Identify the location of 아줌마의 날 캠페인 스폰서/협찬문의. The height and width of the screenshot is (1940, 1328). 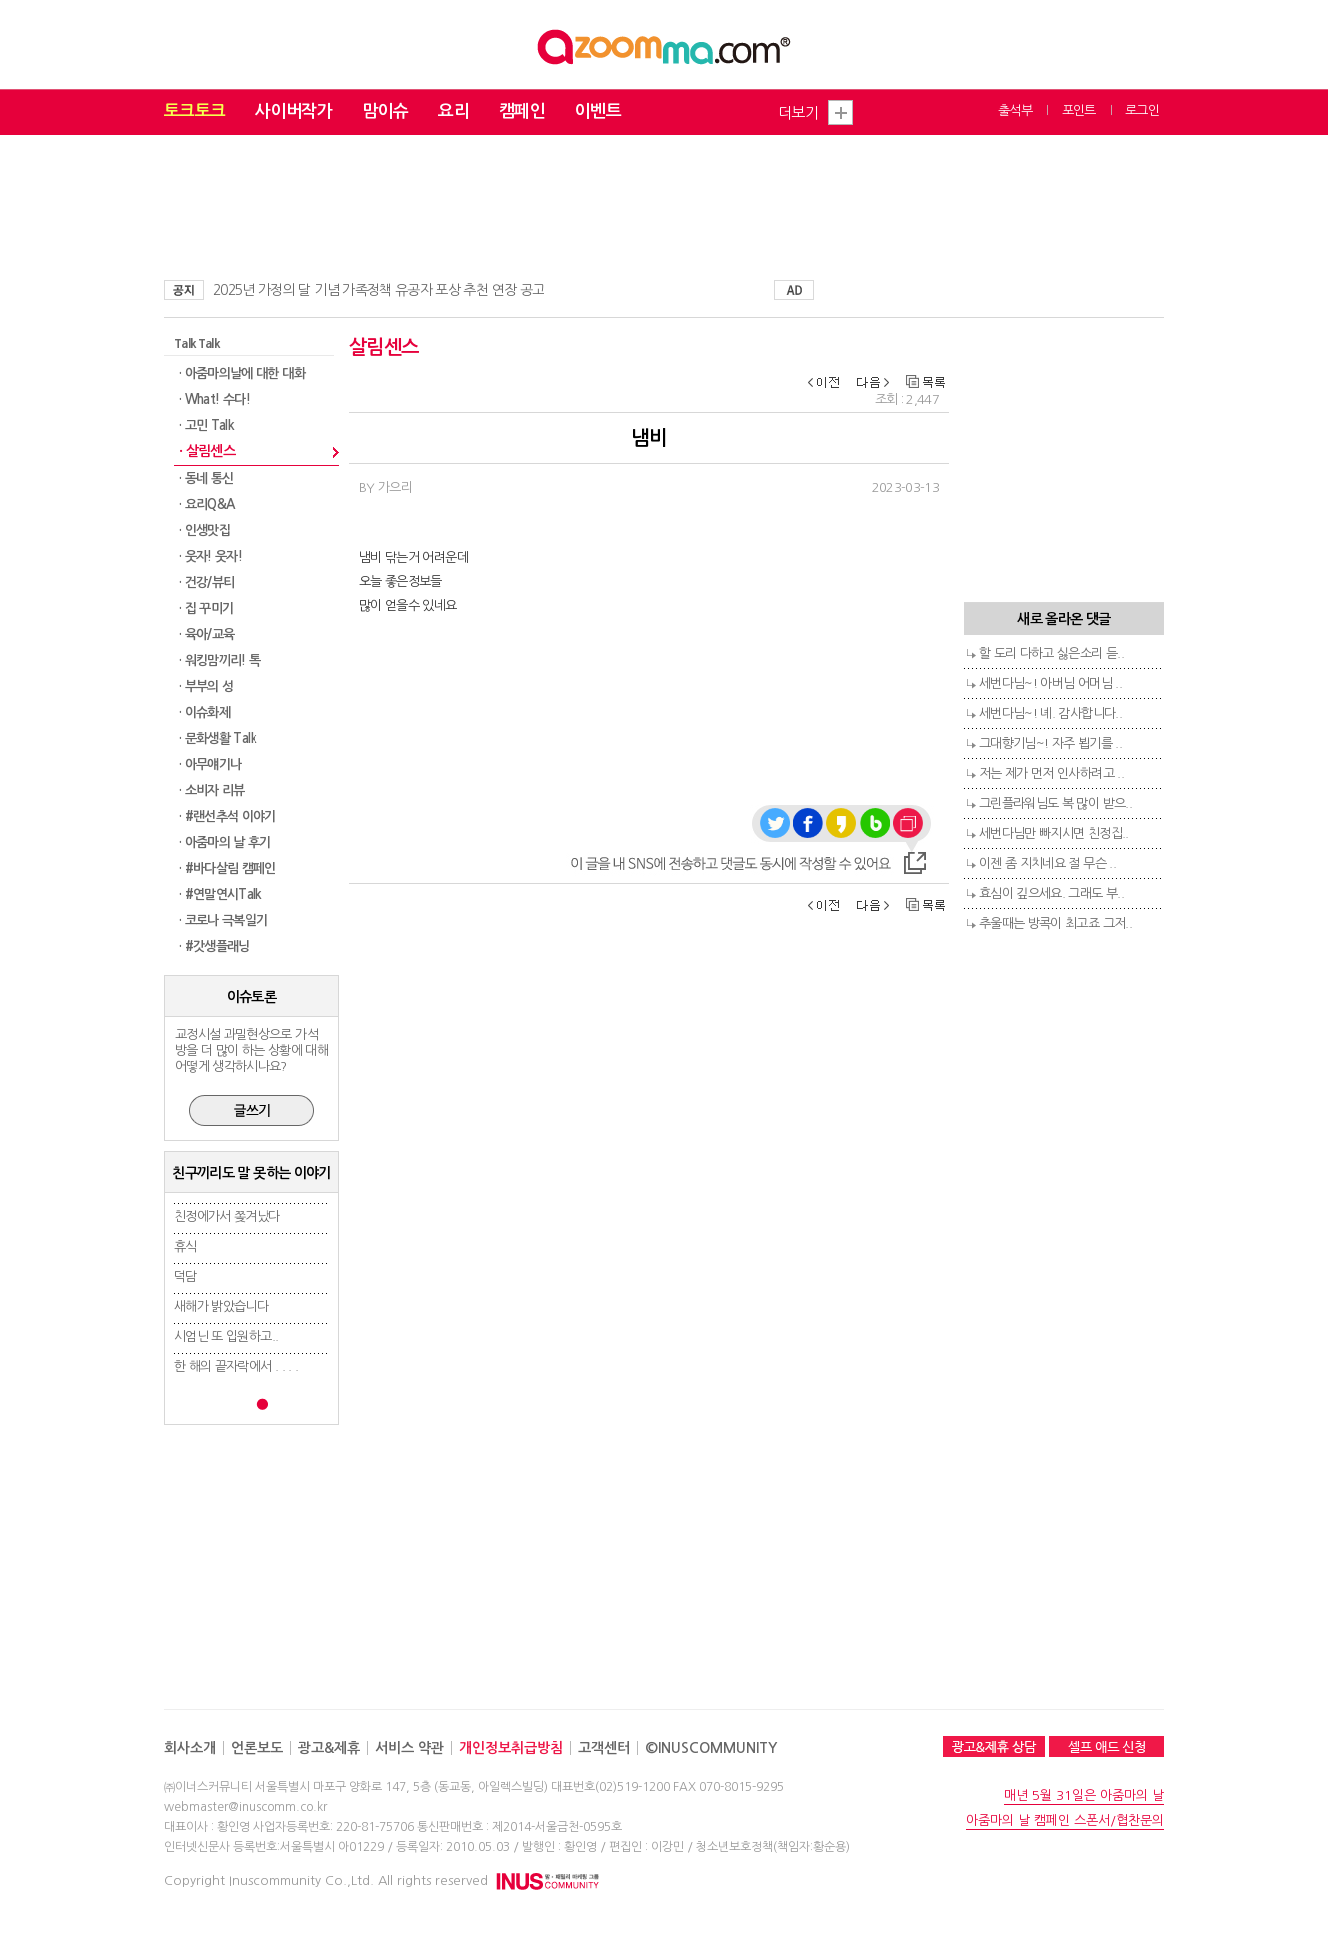
(1065, 1820).